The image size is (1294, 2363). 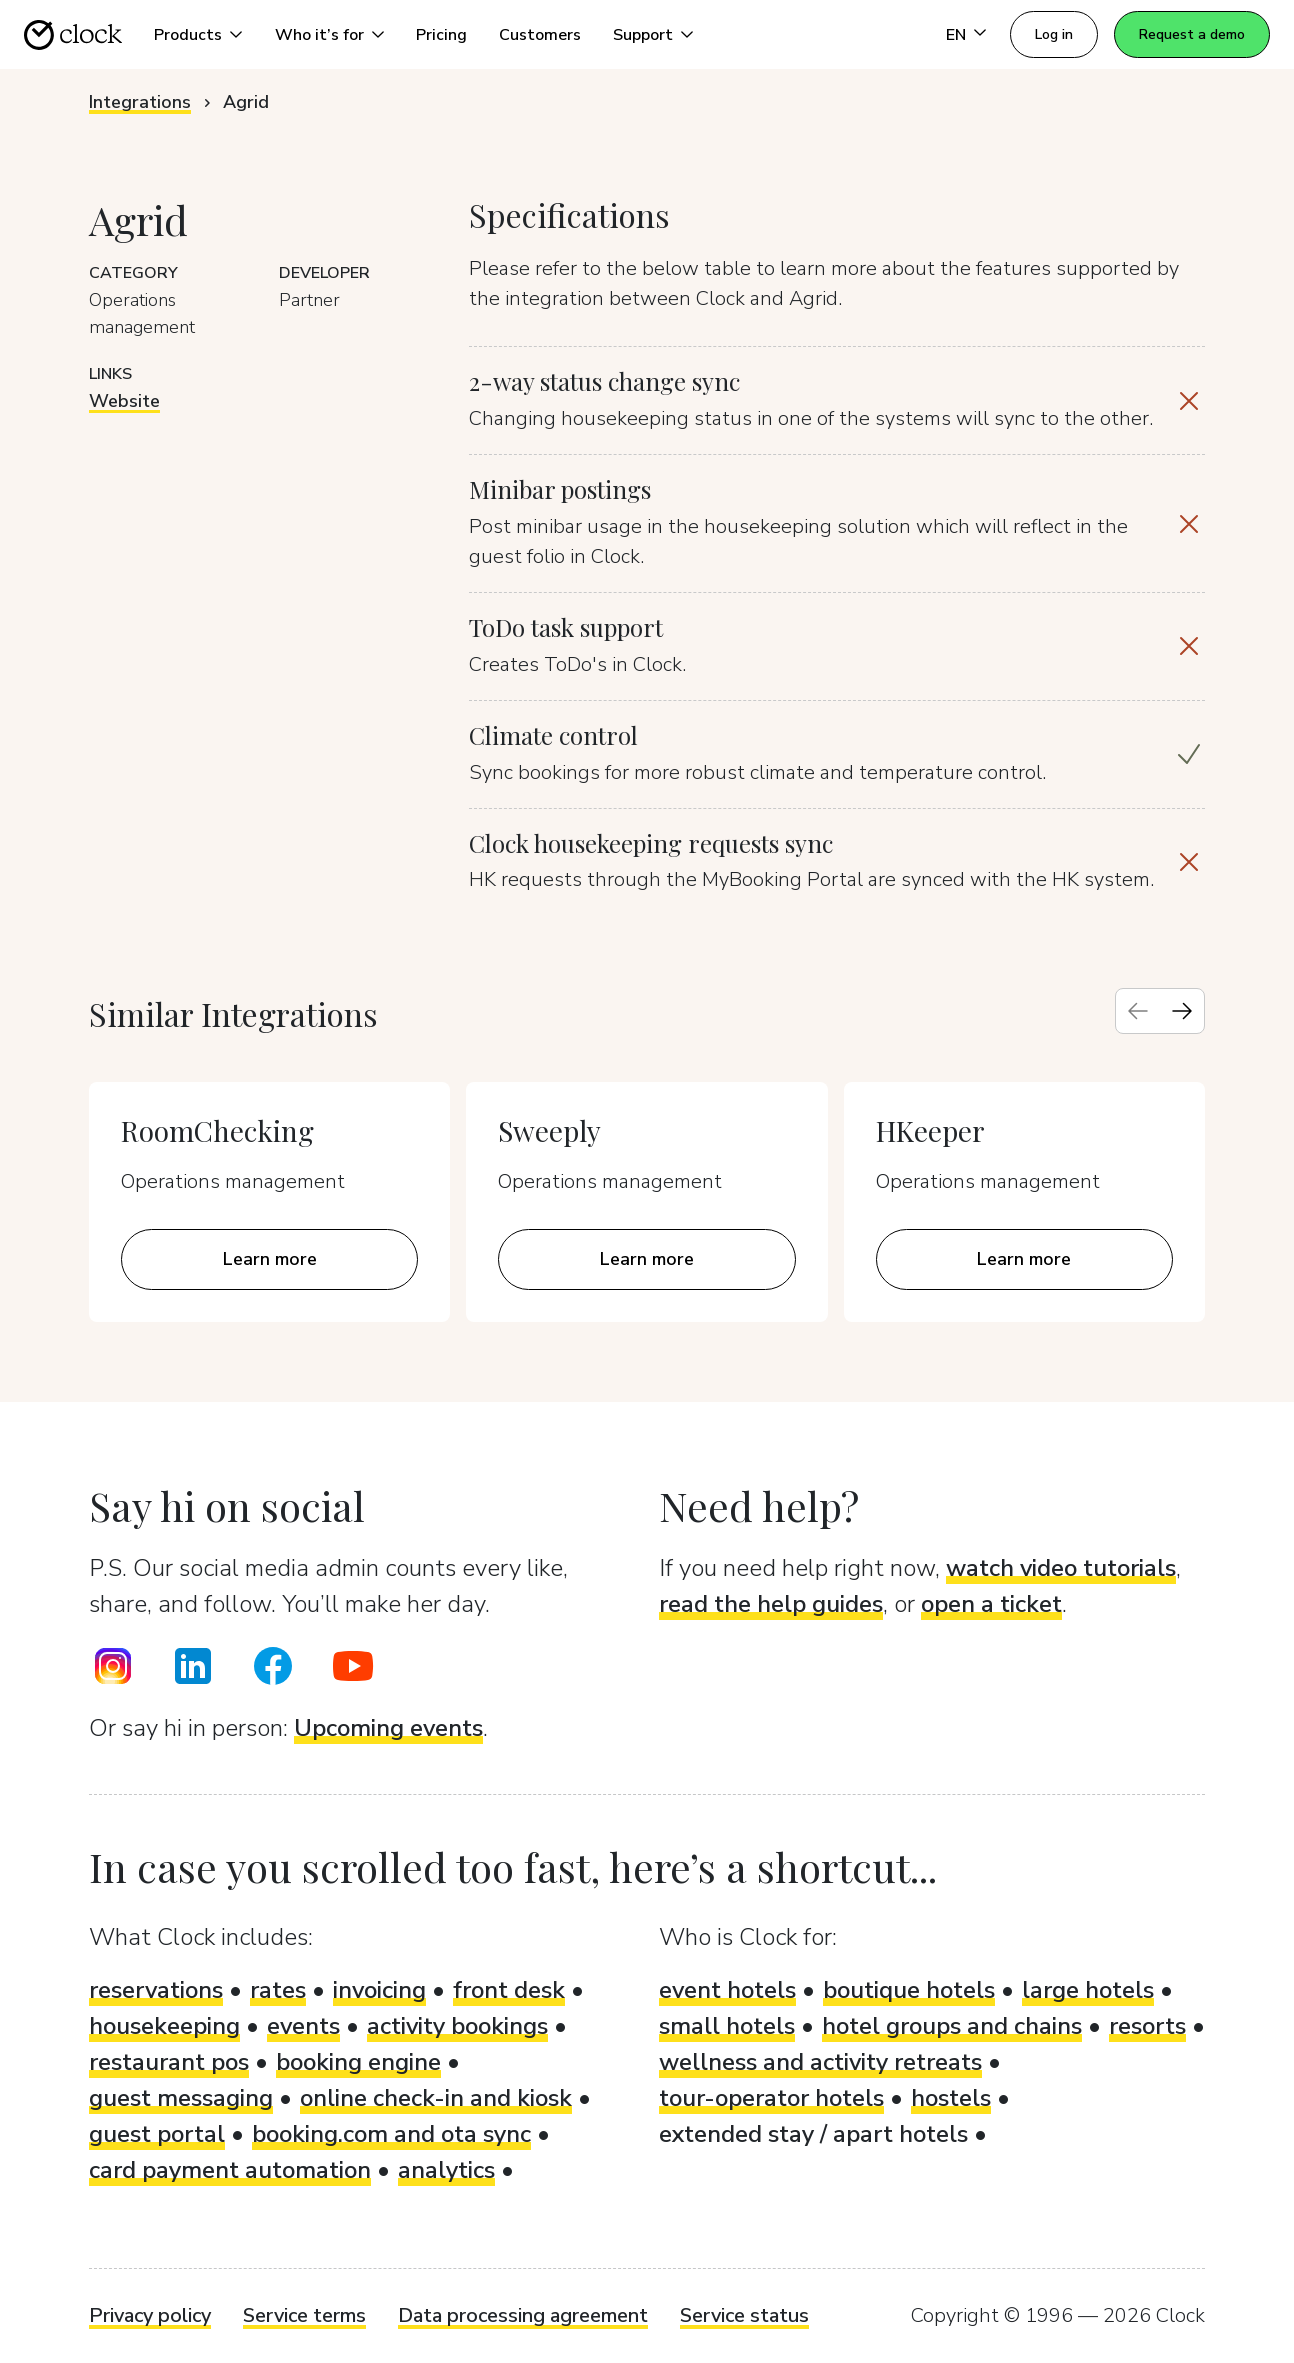 I want to click on resorts, so click(x=1147, y=2026).